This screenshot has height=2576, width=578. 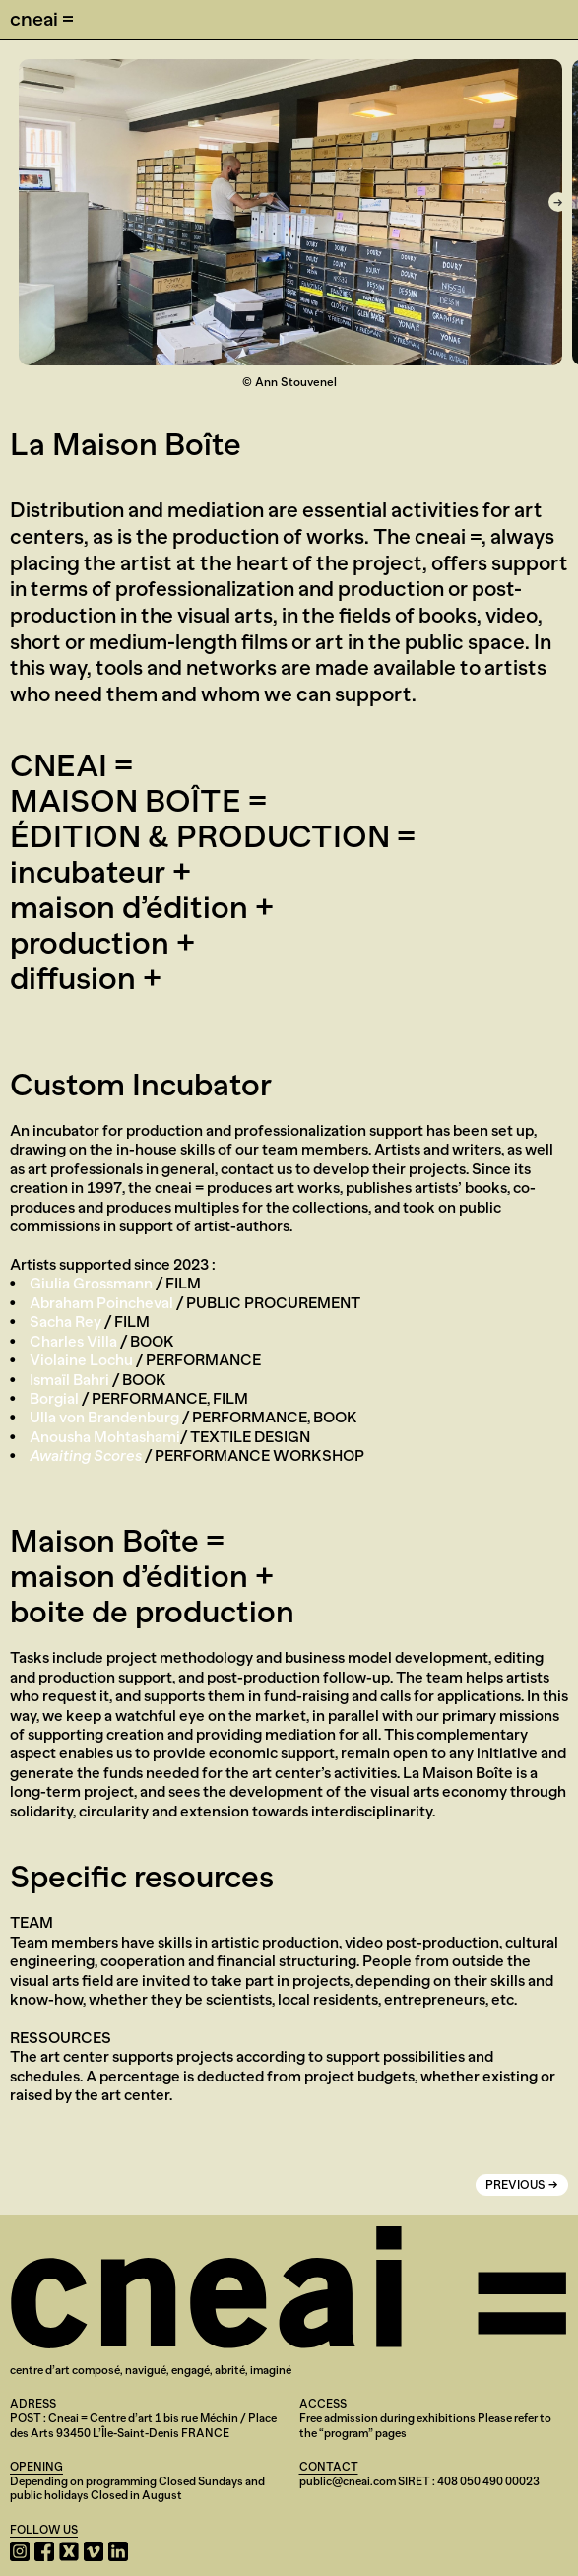 I want to click on [Next], so click(x=558, y=202).